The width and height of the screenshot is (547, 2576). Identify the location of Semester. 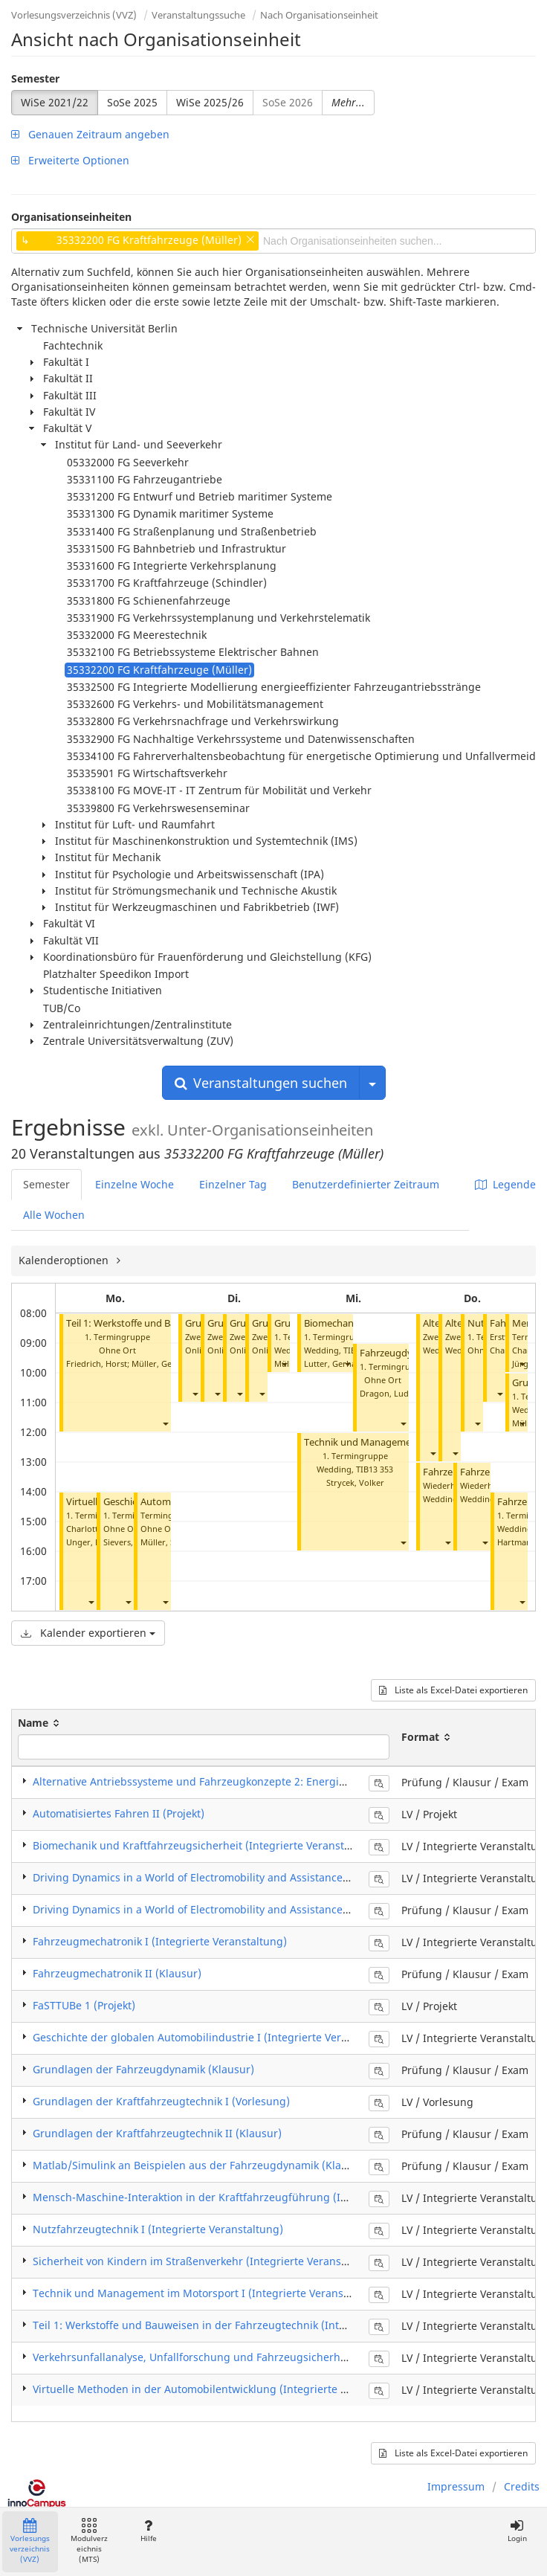
(35, 78).